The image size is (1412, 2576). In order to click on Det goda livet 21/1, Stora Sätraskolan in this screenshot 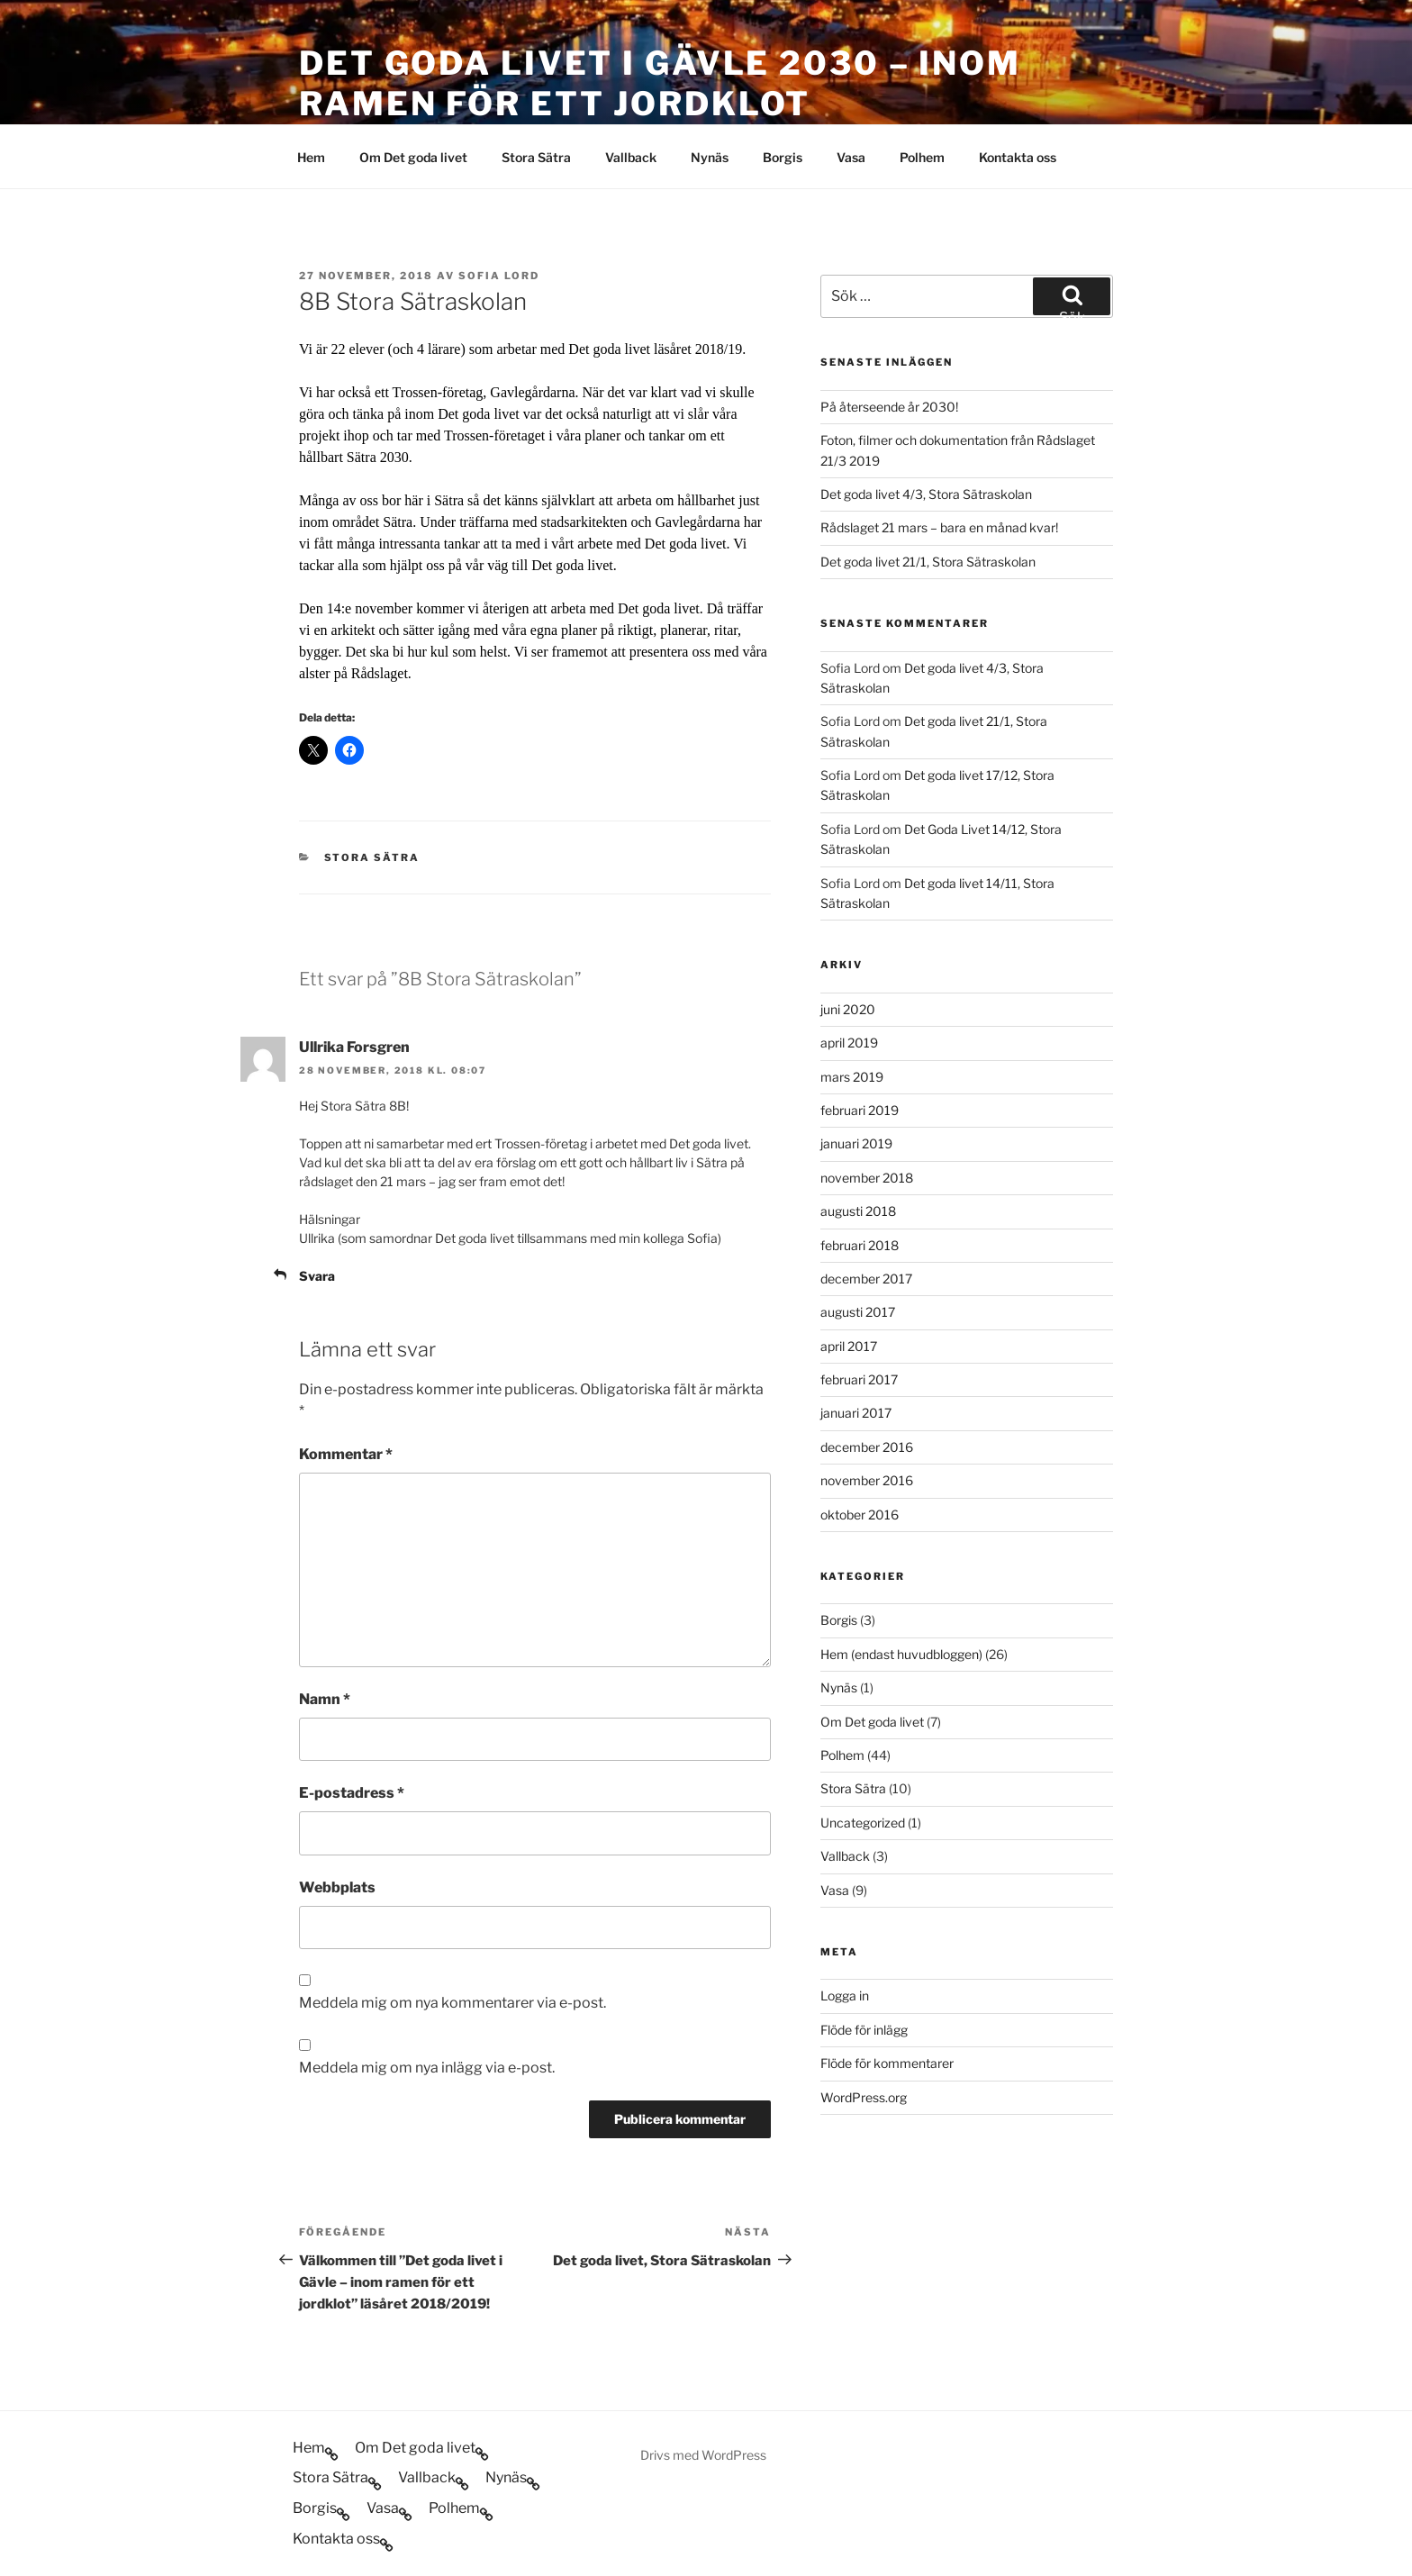, I will do `click(928, 561)`.